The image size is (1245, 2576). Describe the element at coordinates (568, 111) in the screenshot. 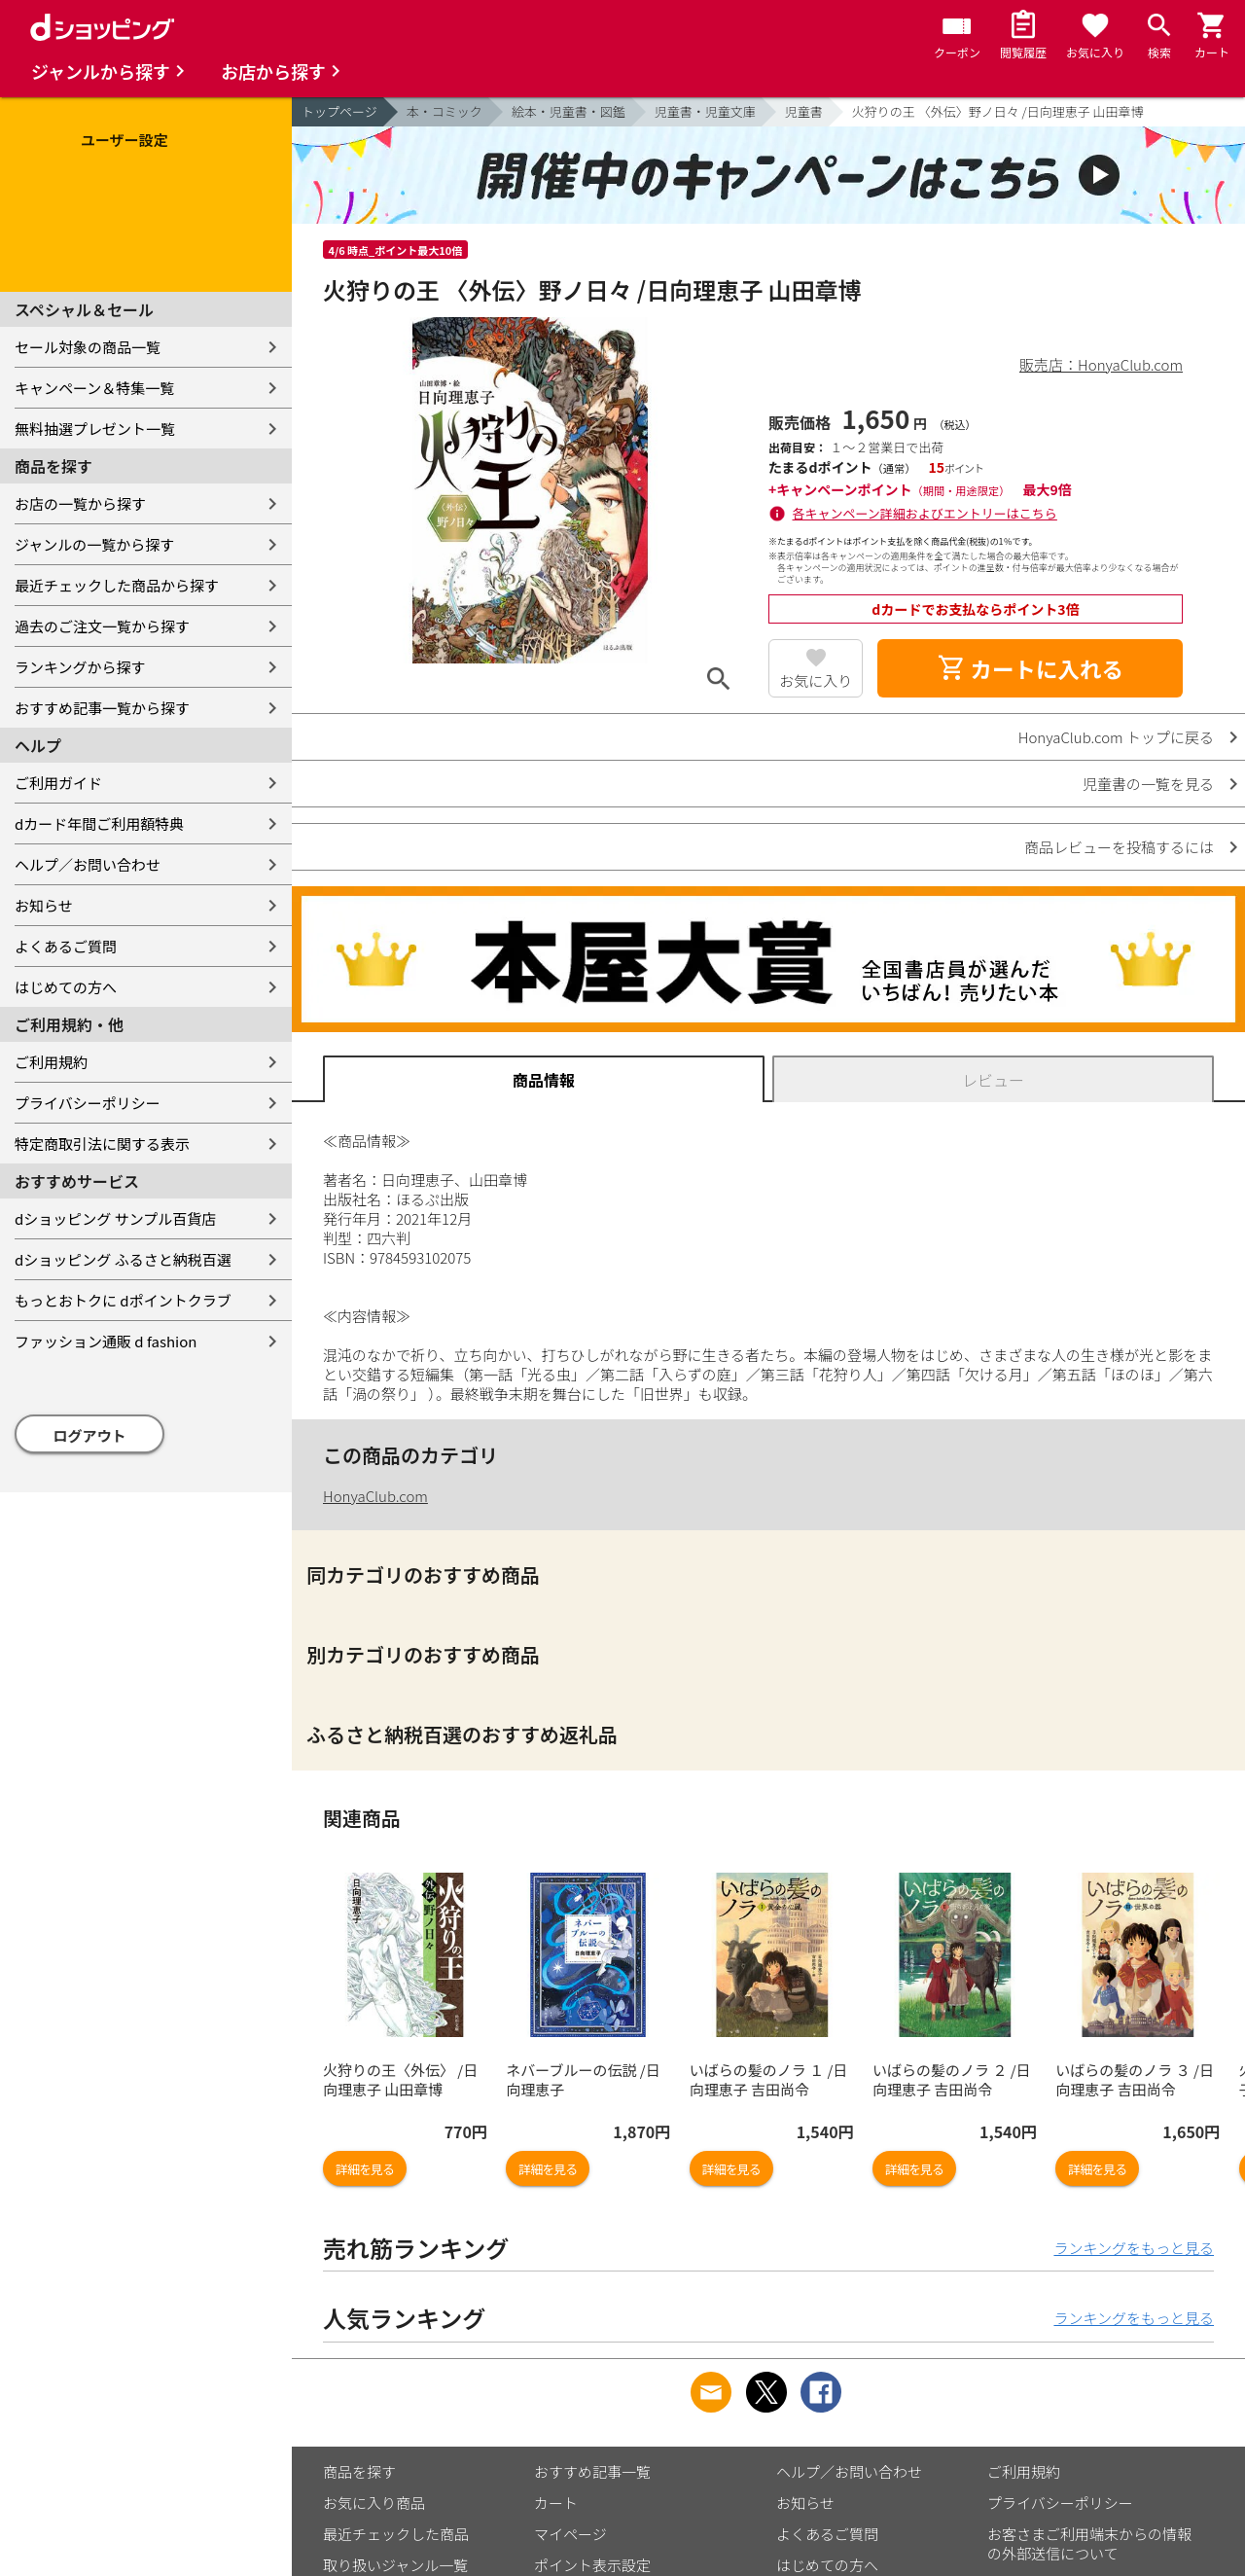

I see `絵本・児童書・図鑑` at that location.